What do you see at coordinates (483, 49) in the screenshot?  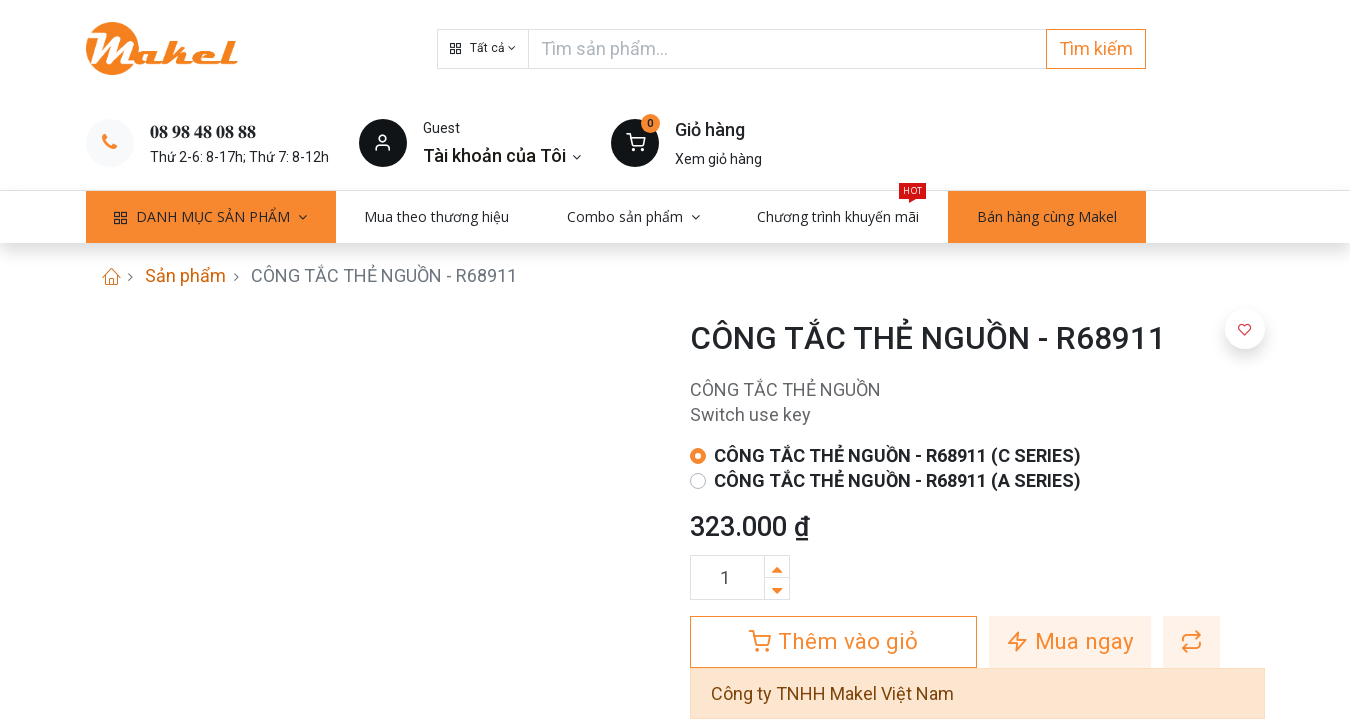 I see `[button]` at bounding box center [483, 49].